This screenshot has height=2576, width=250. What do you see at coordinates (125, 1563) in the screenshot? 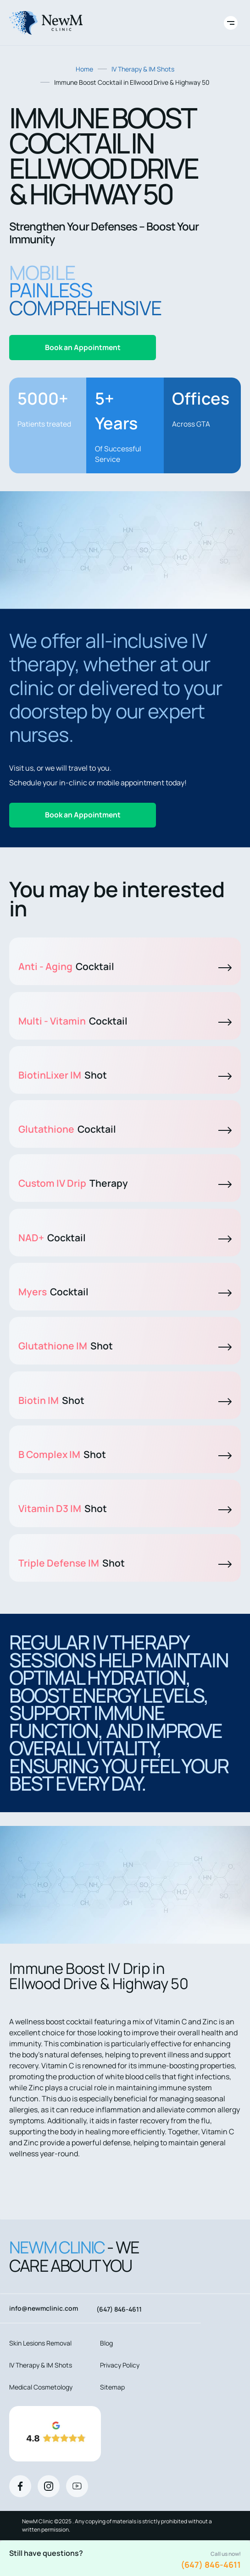
I see `Triple Defense IM` at bounding box center [125, 1563].